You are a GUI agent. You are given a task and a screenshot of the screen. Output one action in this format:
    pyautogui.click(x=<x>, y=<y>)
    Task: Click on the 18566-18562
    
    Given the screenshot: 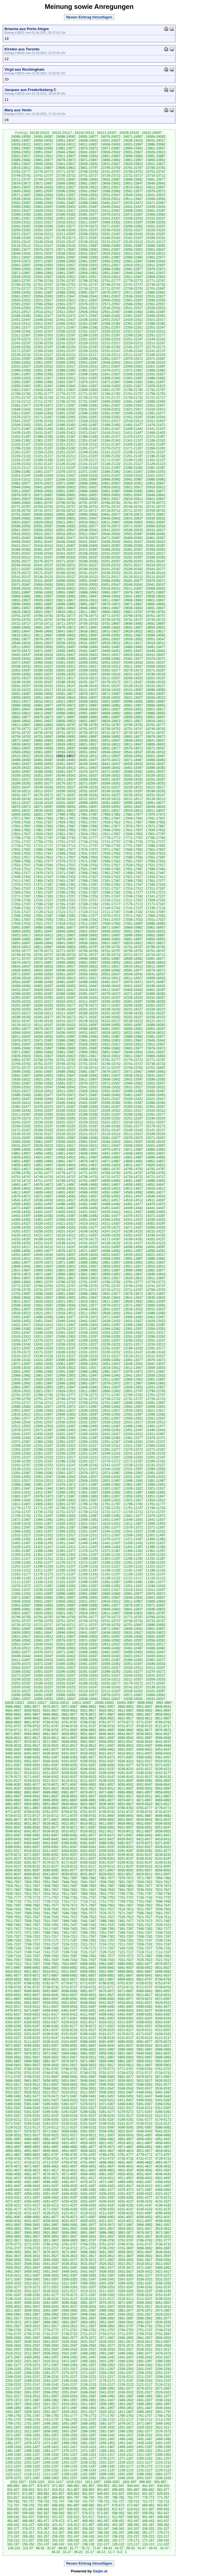 What is the action you would take?
    pyautogui.click(x=21, y=752)
    